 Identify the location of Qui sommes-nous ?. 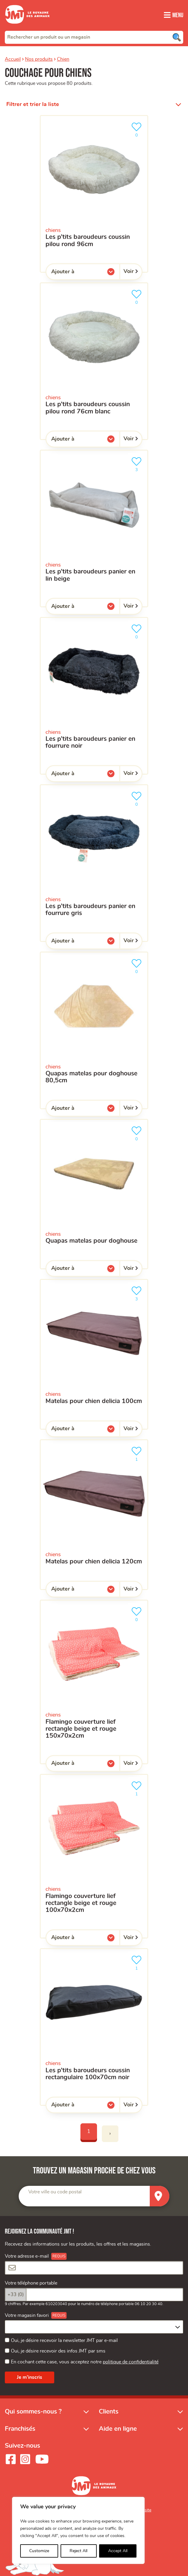
(33, 2411).